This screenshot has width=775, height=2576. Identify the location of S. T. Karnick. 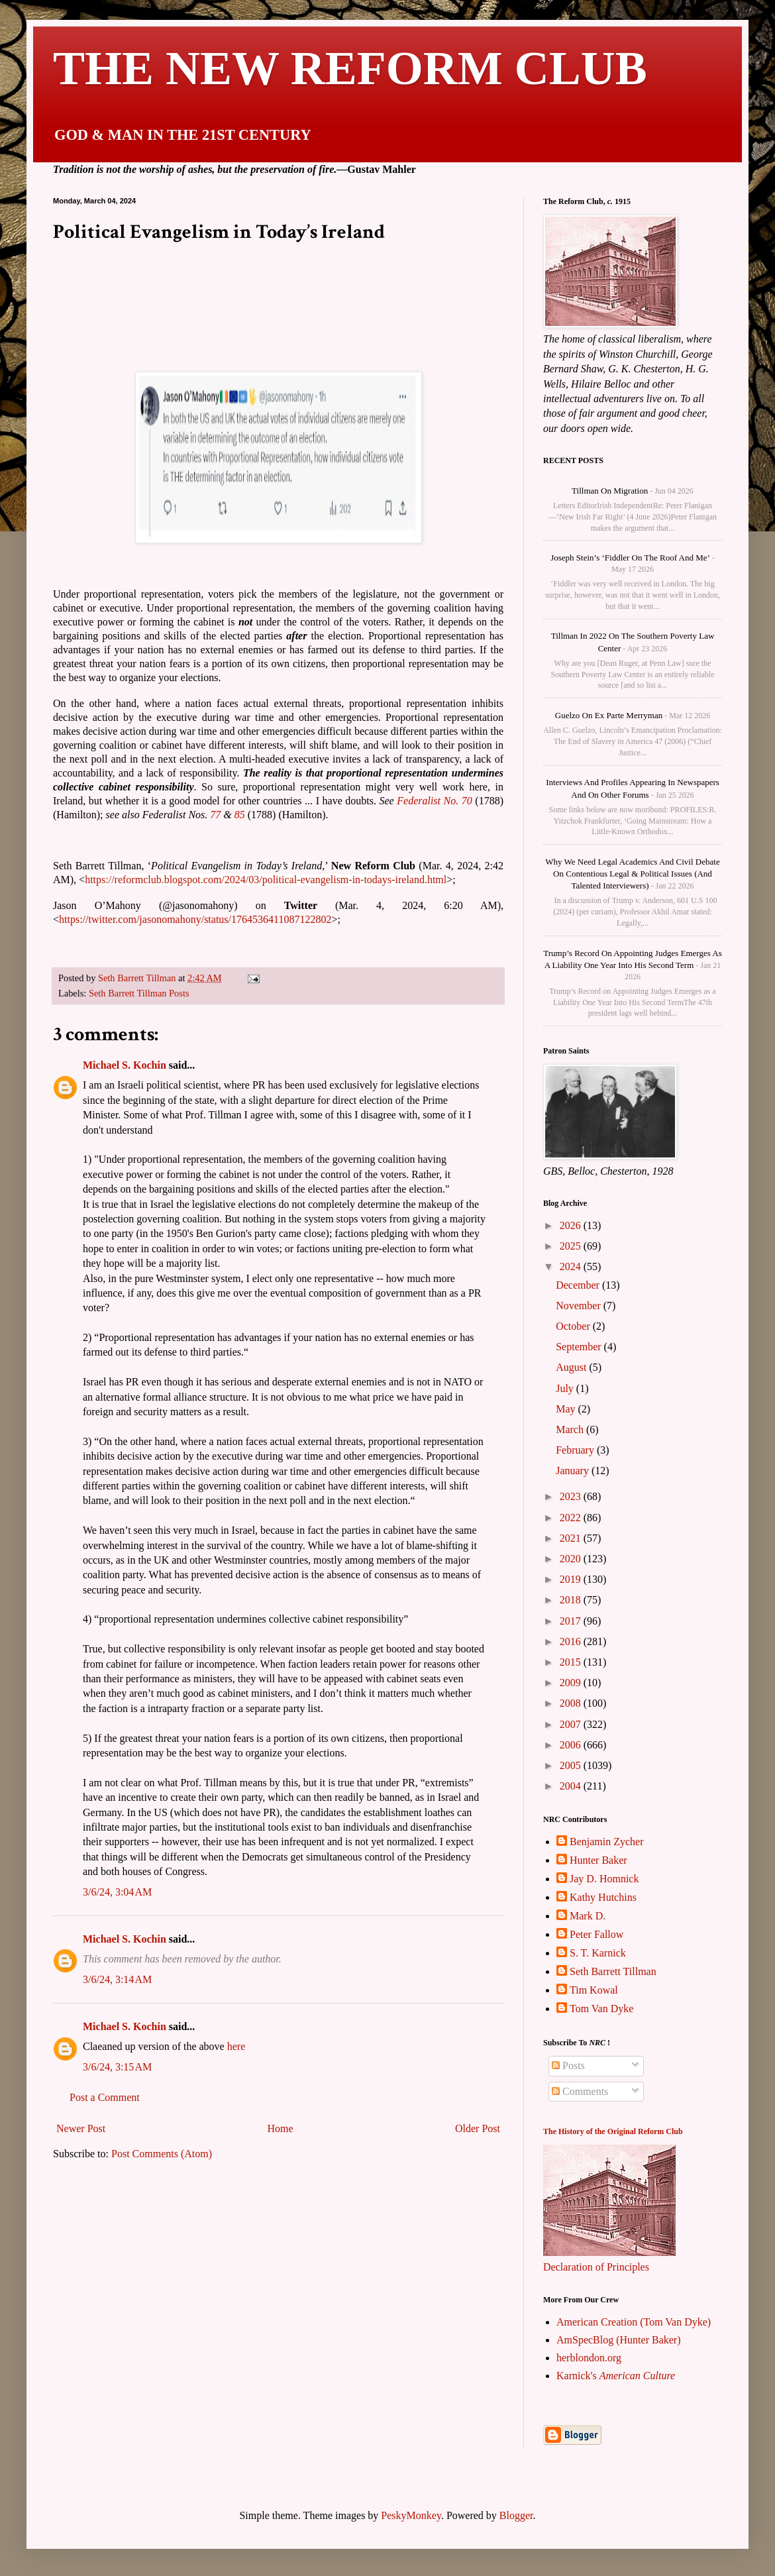
(598, 1953).